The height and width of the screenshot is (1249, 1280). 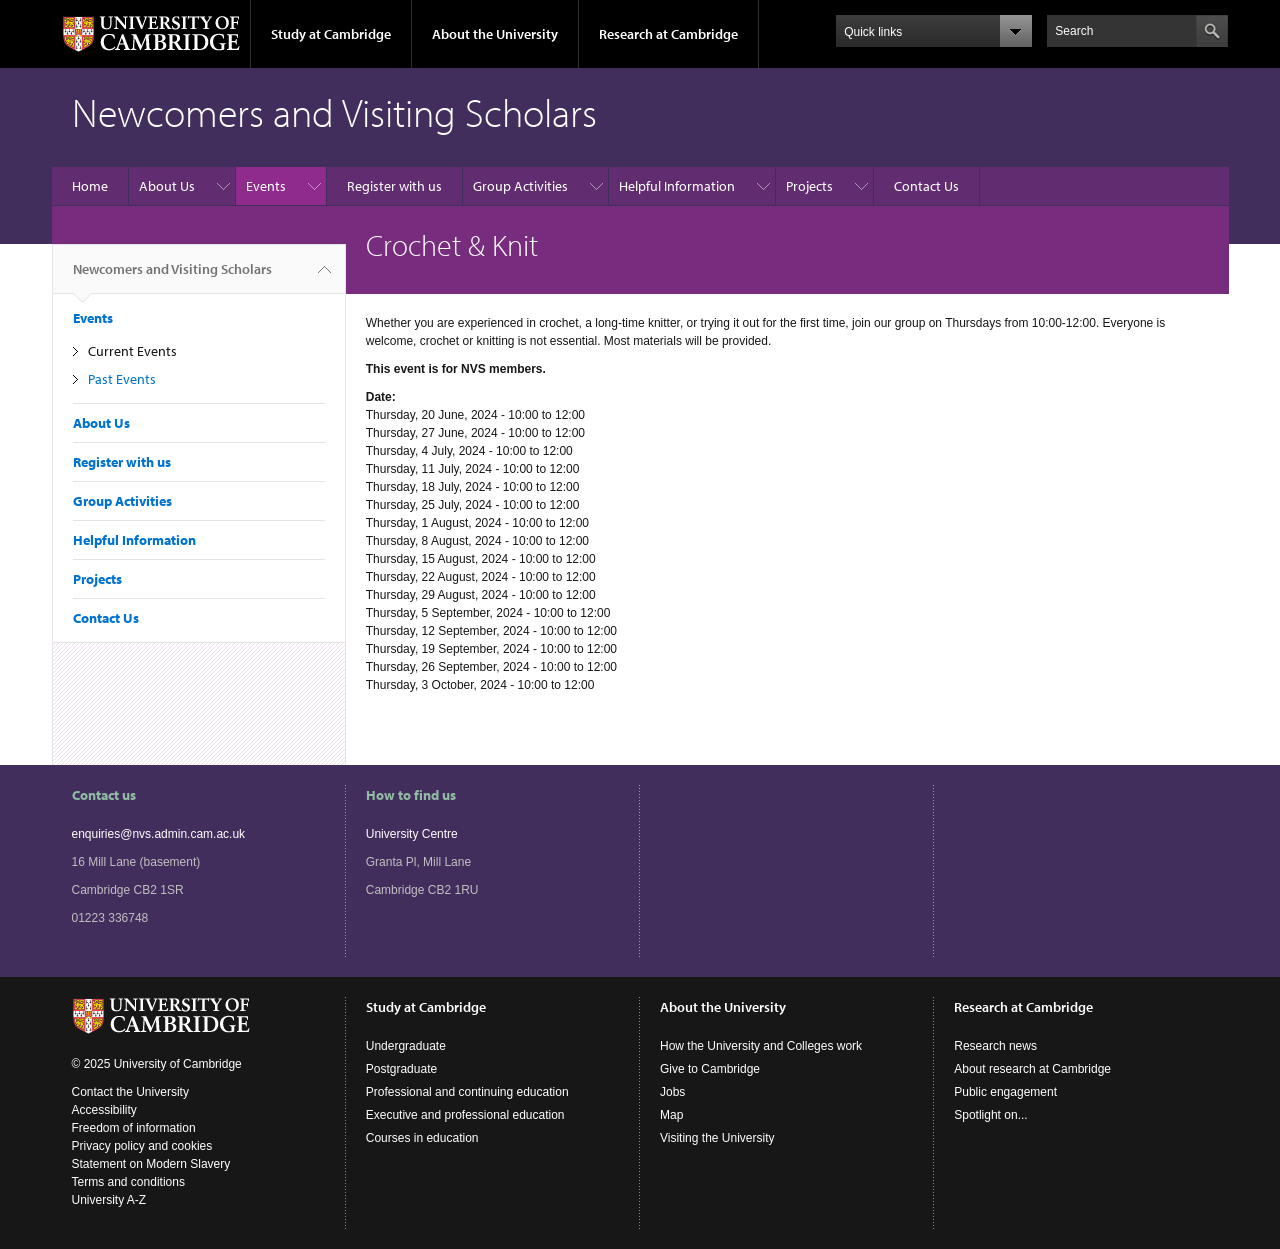 What do you see at coordinates (122, 379) in the screenshot?
I see `Past Events` at bounding box center [122, 379].